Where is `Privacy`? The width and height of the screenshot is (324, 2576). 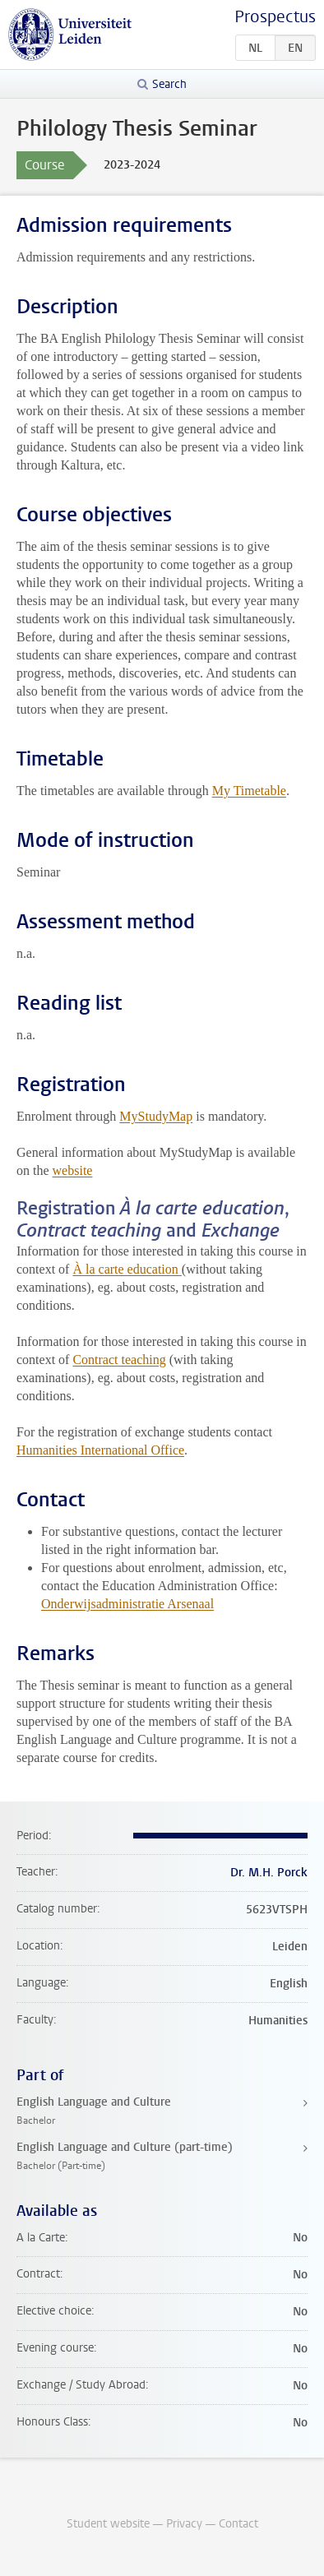 Privacy is located at coordinates (184, 2524).